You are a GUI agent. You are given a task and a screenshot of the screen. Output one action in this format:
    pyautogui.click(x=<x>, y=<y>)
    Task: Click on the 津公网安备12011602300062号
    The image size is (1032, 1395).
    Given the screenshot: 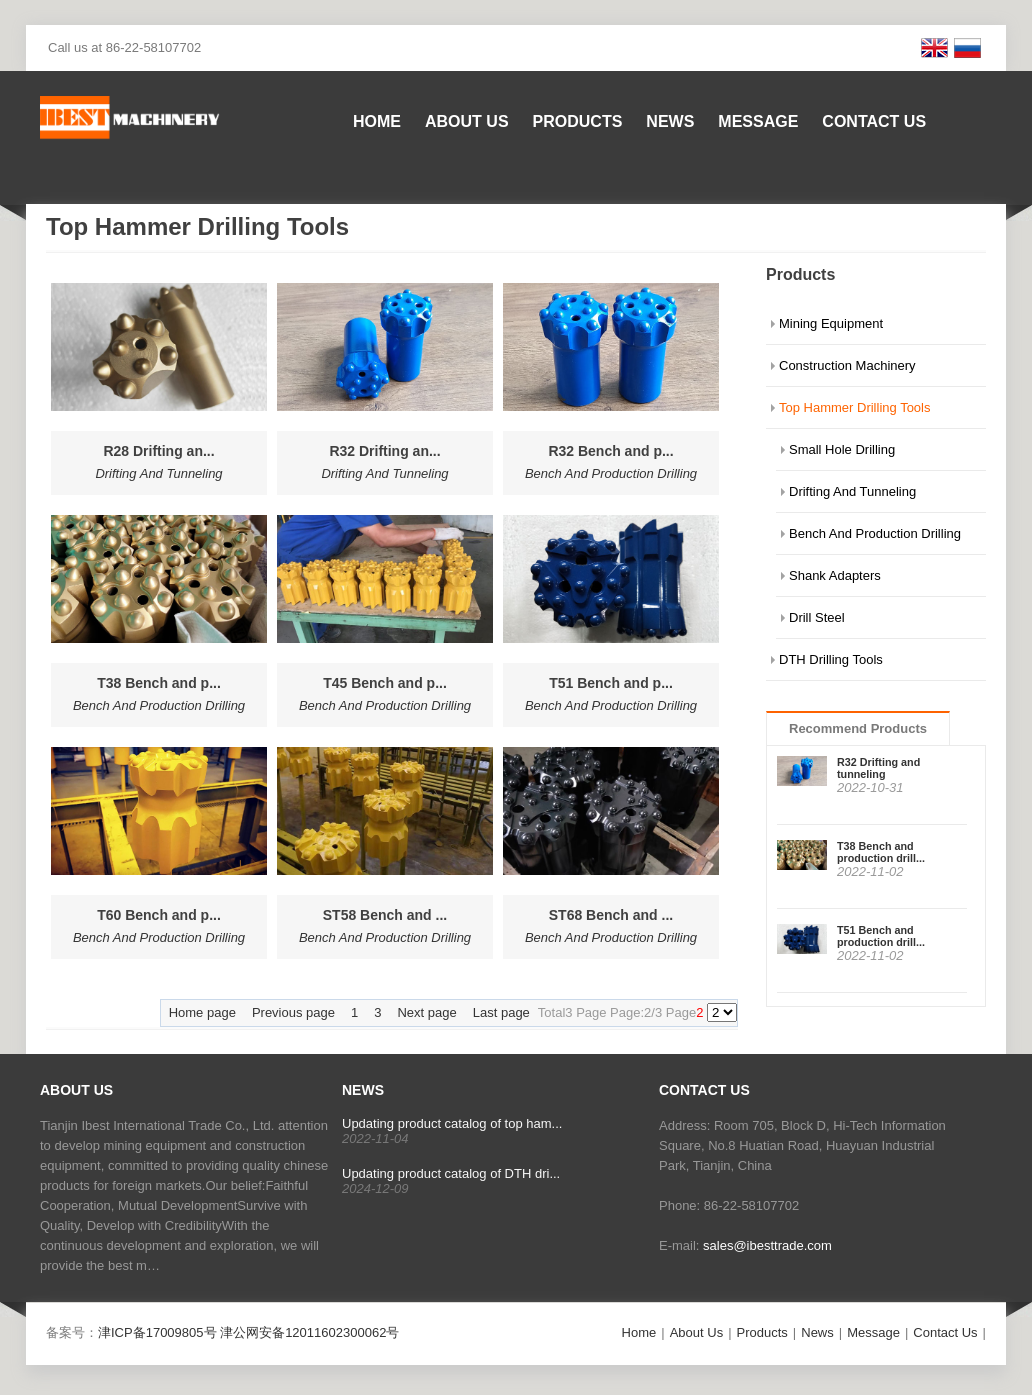 What is the action you would take?
    pyautogui.click(x=309, y=1332)
    